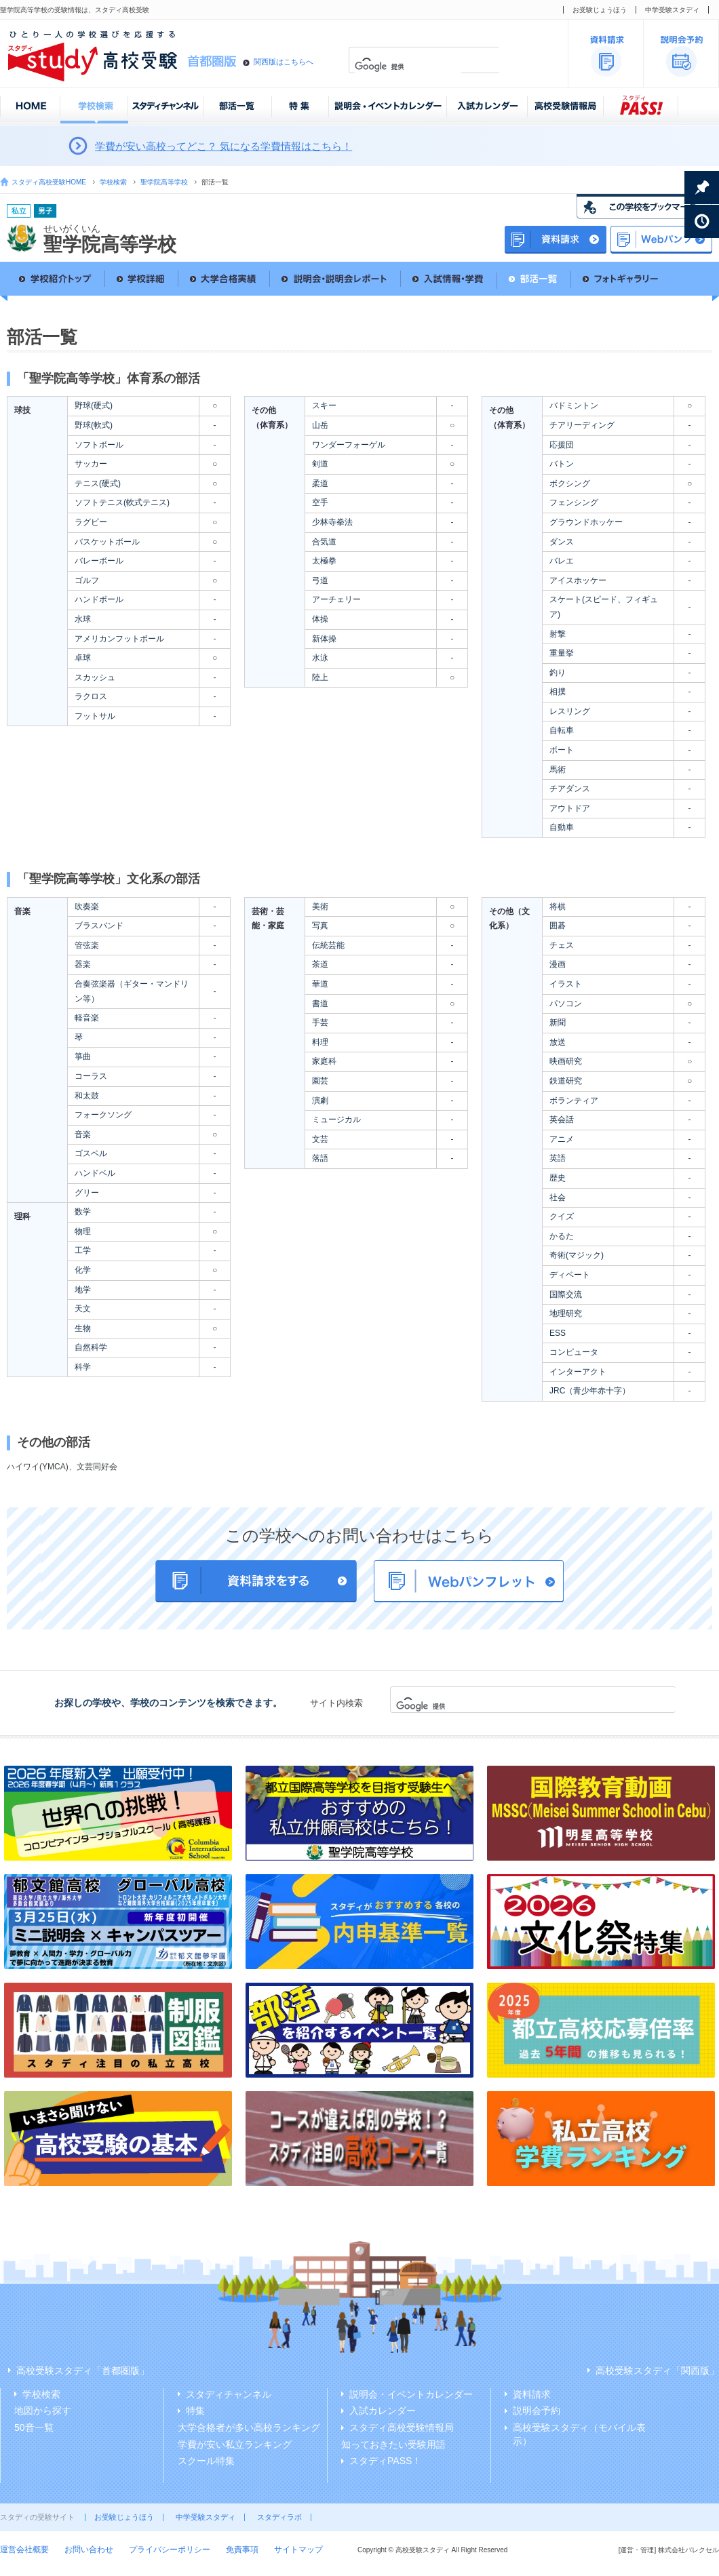  Describe the element at coordinates (393, 2444) in the screenshot. I see `知っておきたい受験用語` at that location.